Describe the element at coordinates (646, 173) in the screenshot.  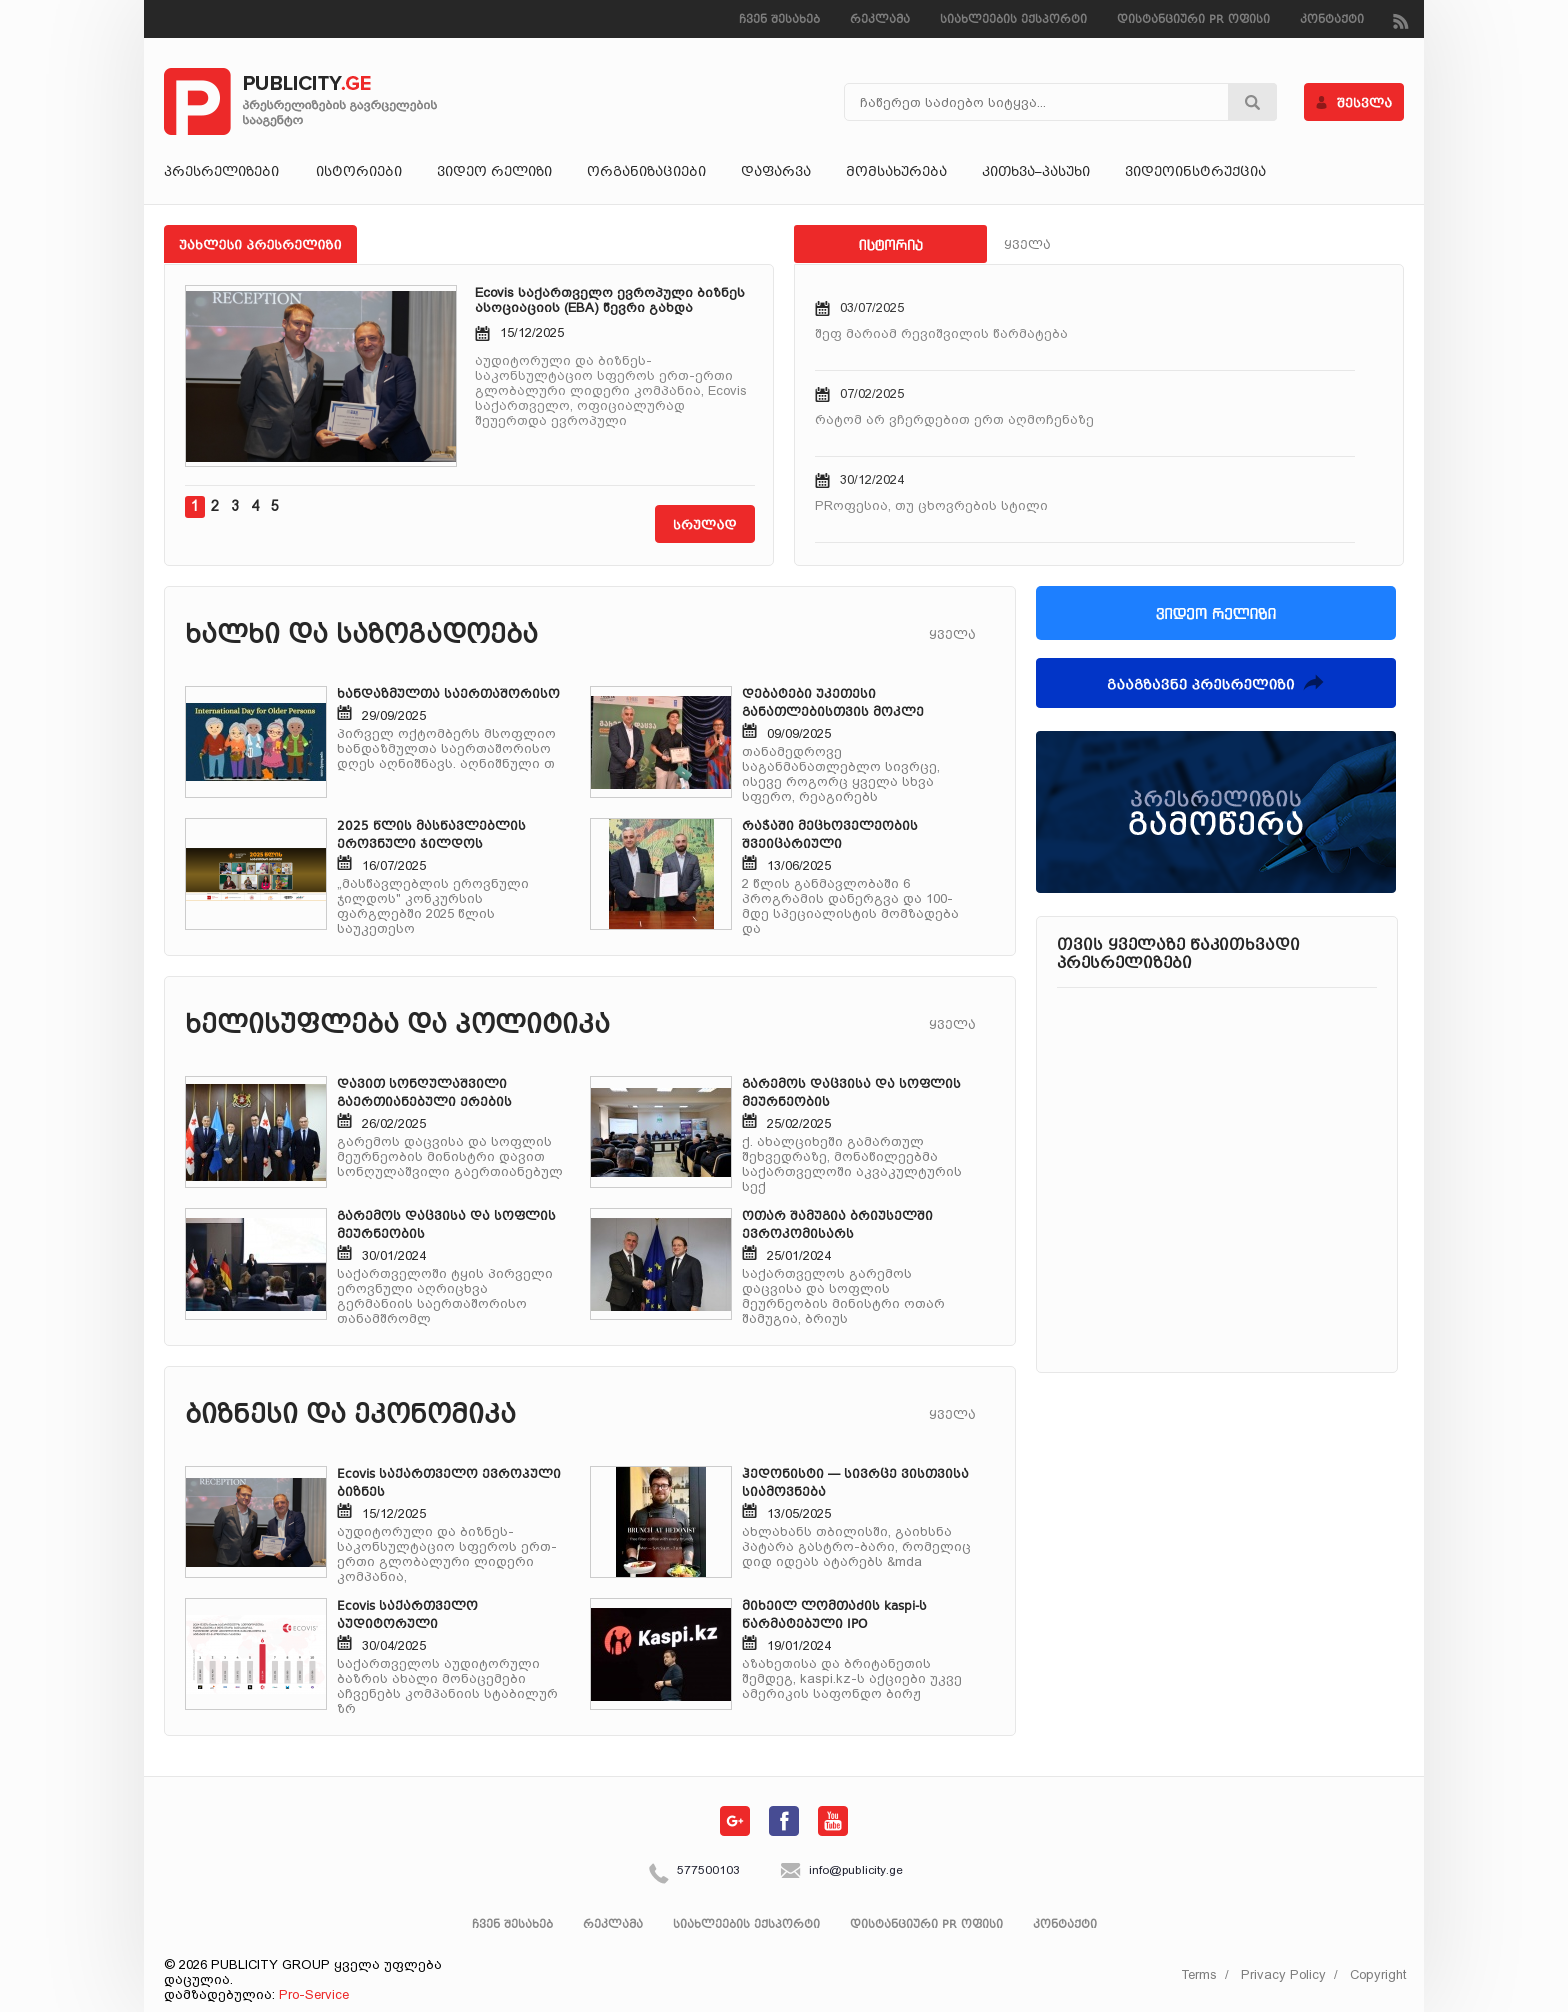
I see `ორგანიზაციები` at that location.